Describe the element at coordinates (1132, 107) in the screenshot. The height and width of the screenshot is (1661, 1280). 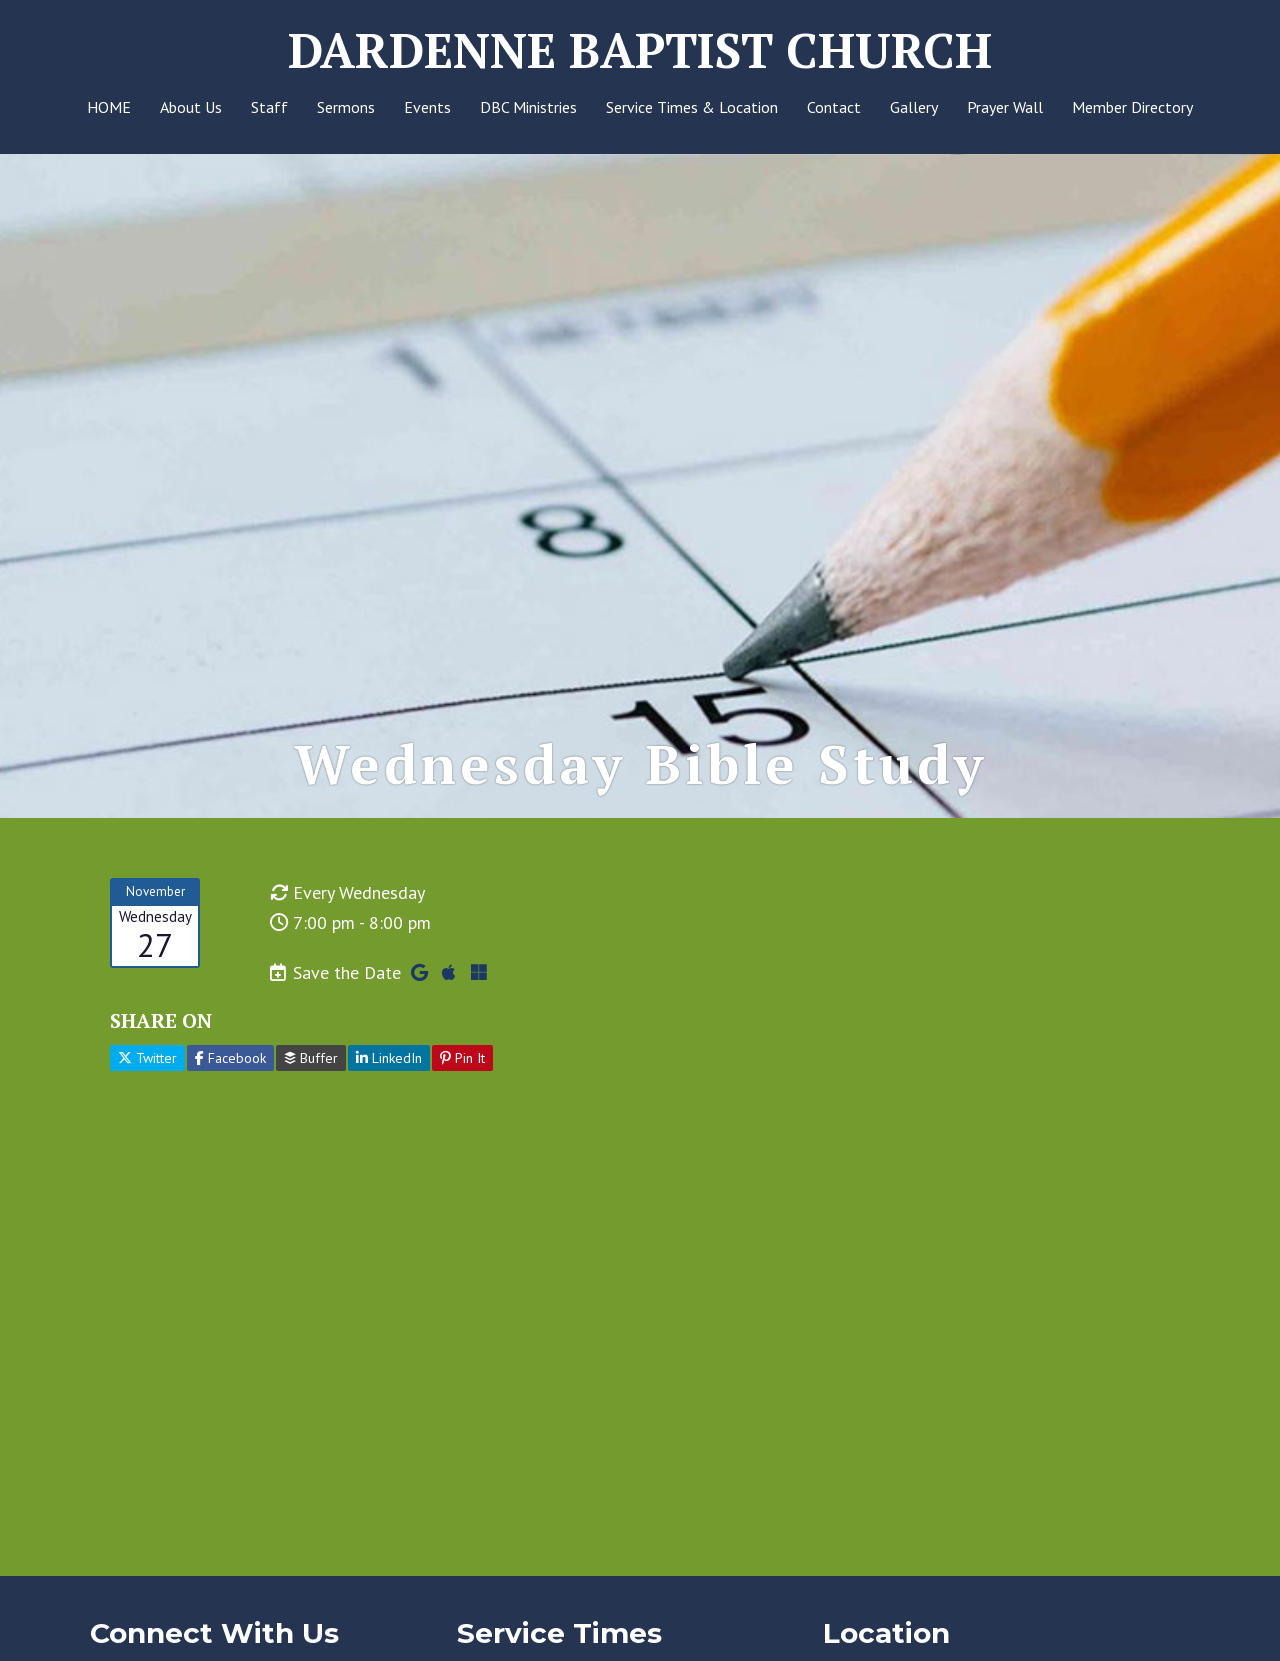
I see `Member Directory` at that location.